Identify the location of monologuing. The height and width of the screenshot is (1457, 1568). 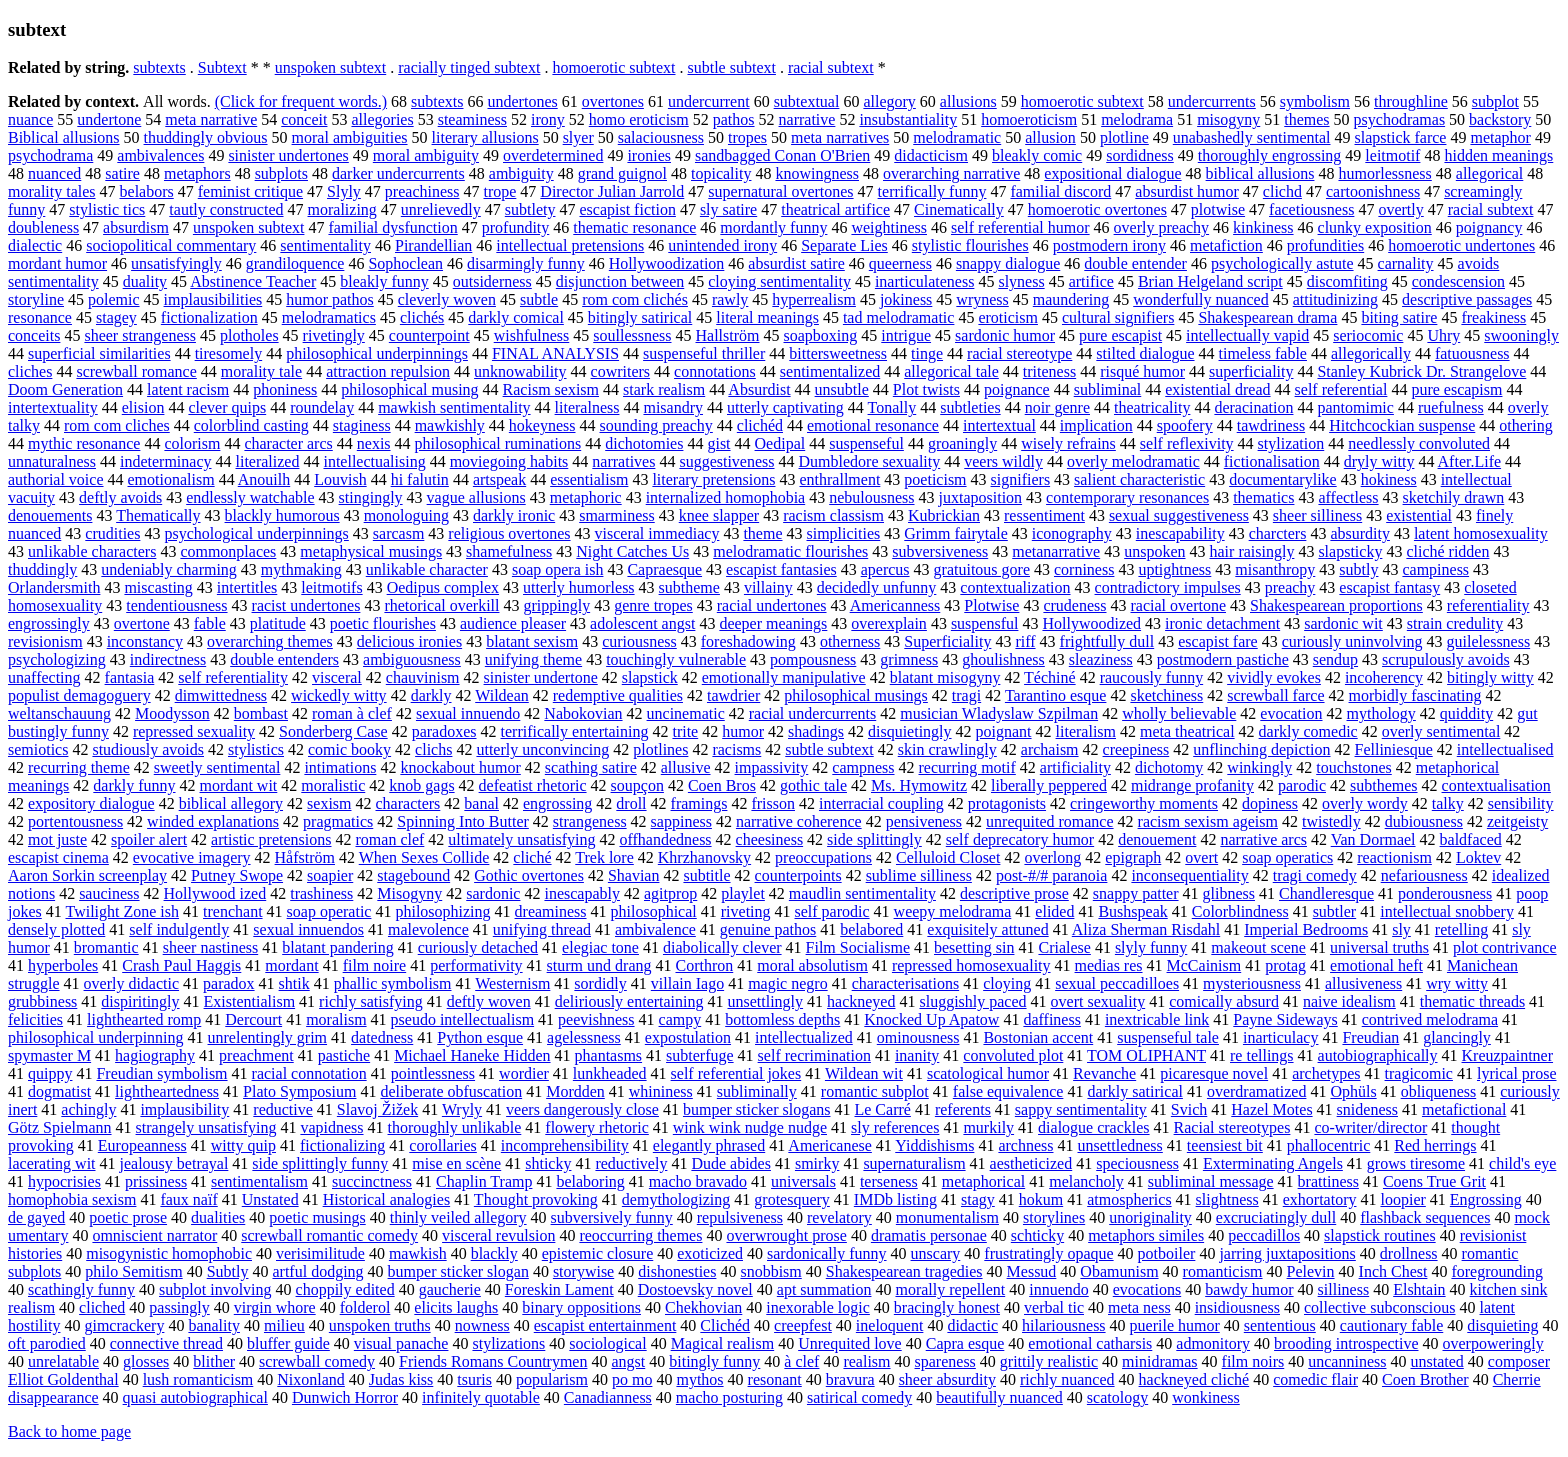
(406, 515).